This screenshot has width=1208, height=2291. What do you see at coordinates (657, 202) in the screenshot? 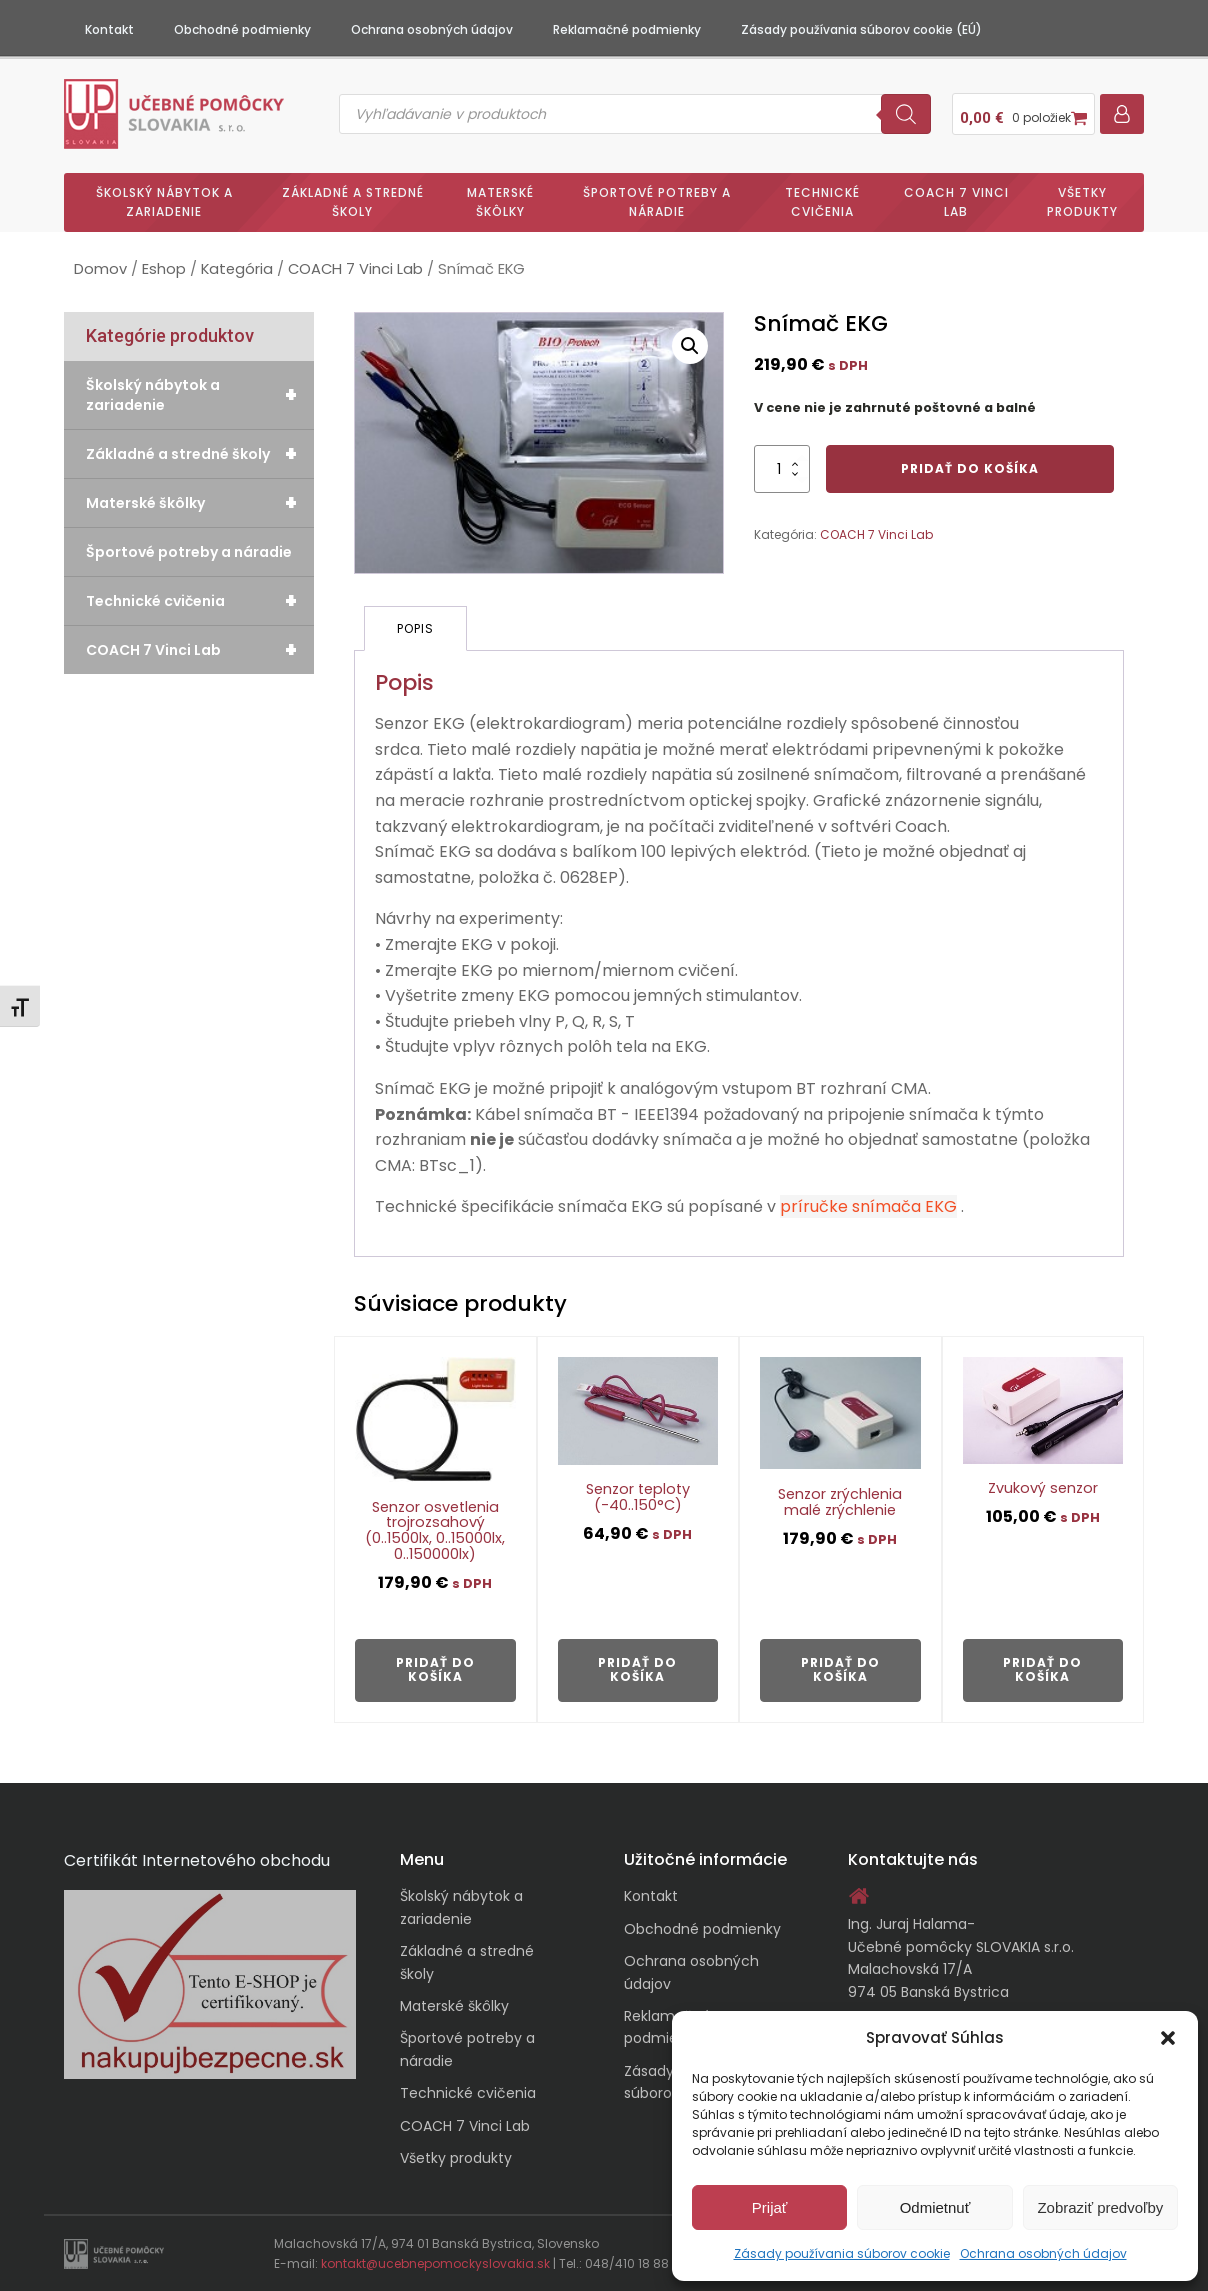
I see `Športové potreby a náradie` at bounding box center [657, 202].